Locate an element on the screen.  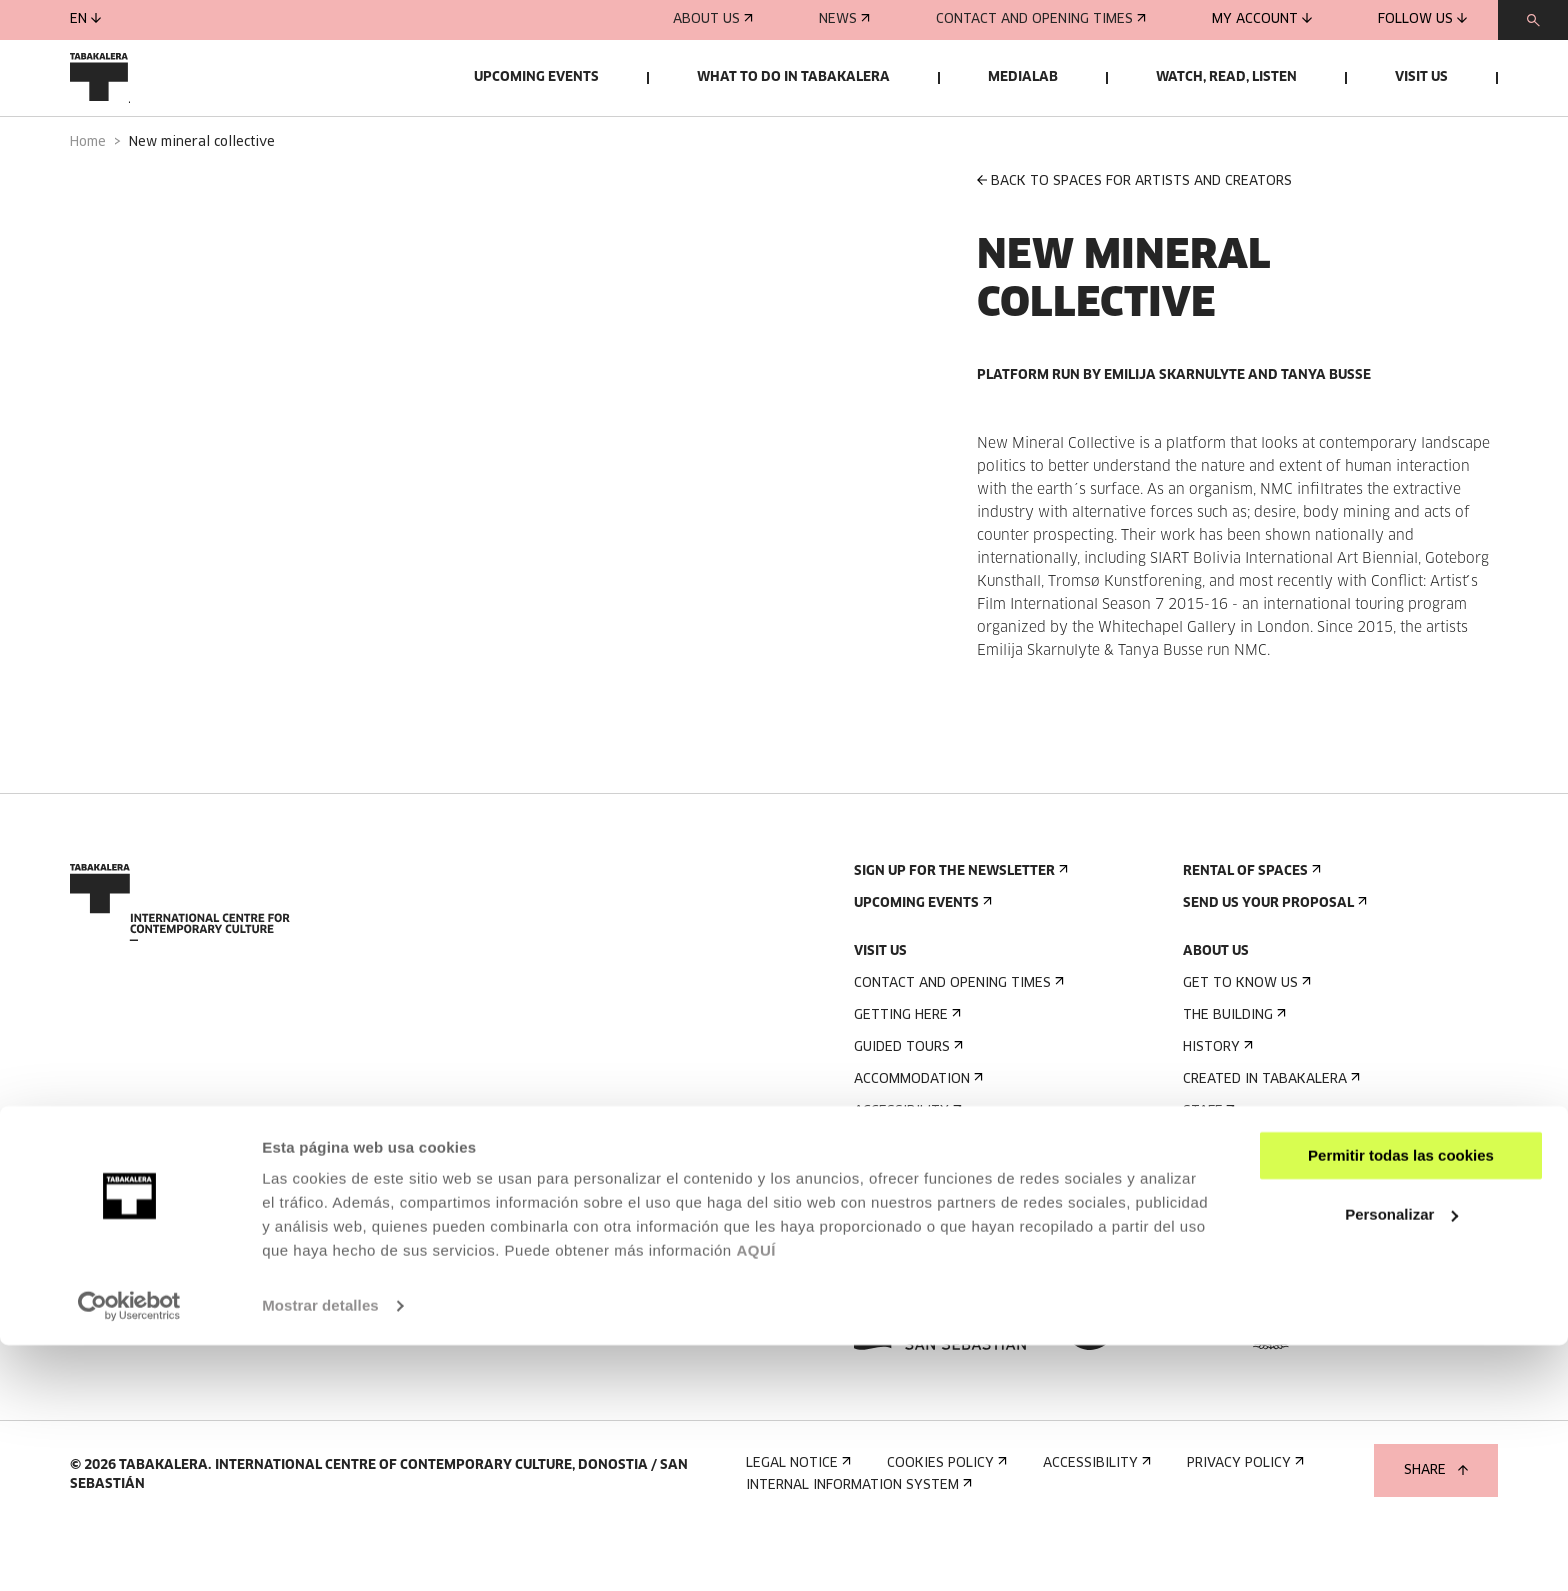
Accommodation is located at coordinates (916, 1135).